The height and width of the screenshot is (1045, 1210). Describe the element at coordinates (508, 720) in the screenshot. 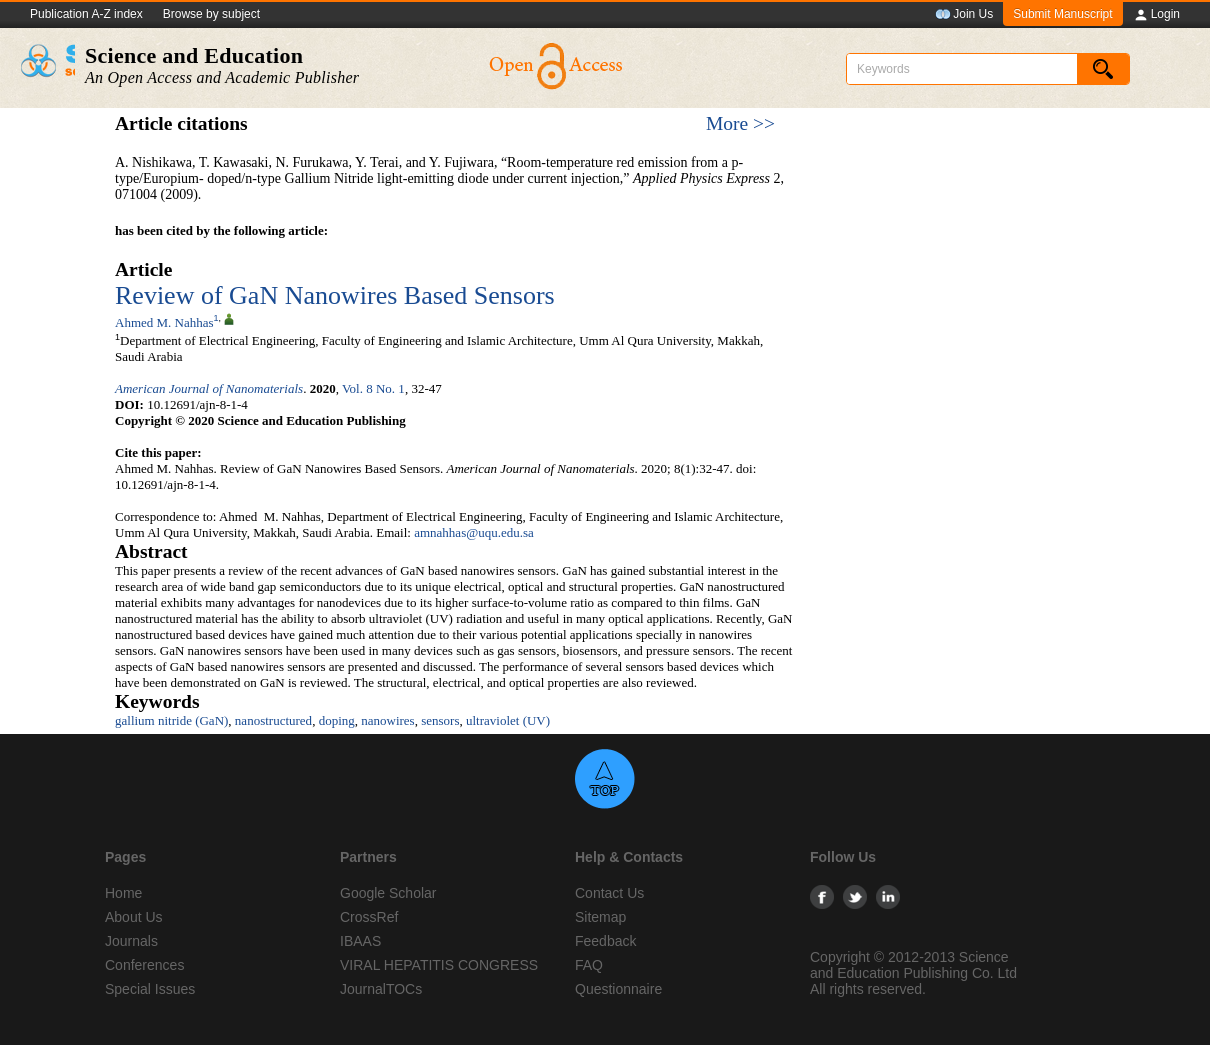

I see `ultraviolet (UV)` at that location.